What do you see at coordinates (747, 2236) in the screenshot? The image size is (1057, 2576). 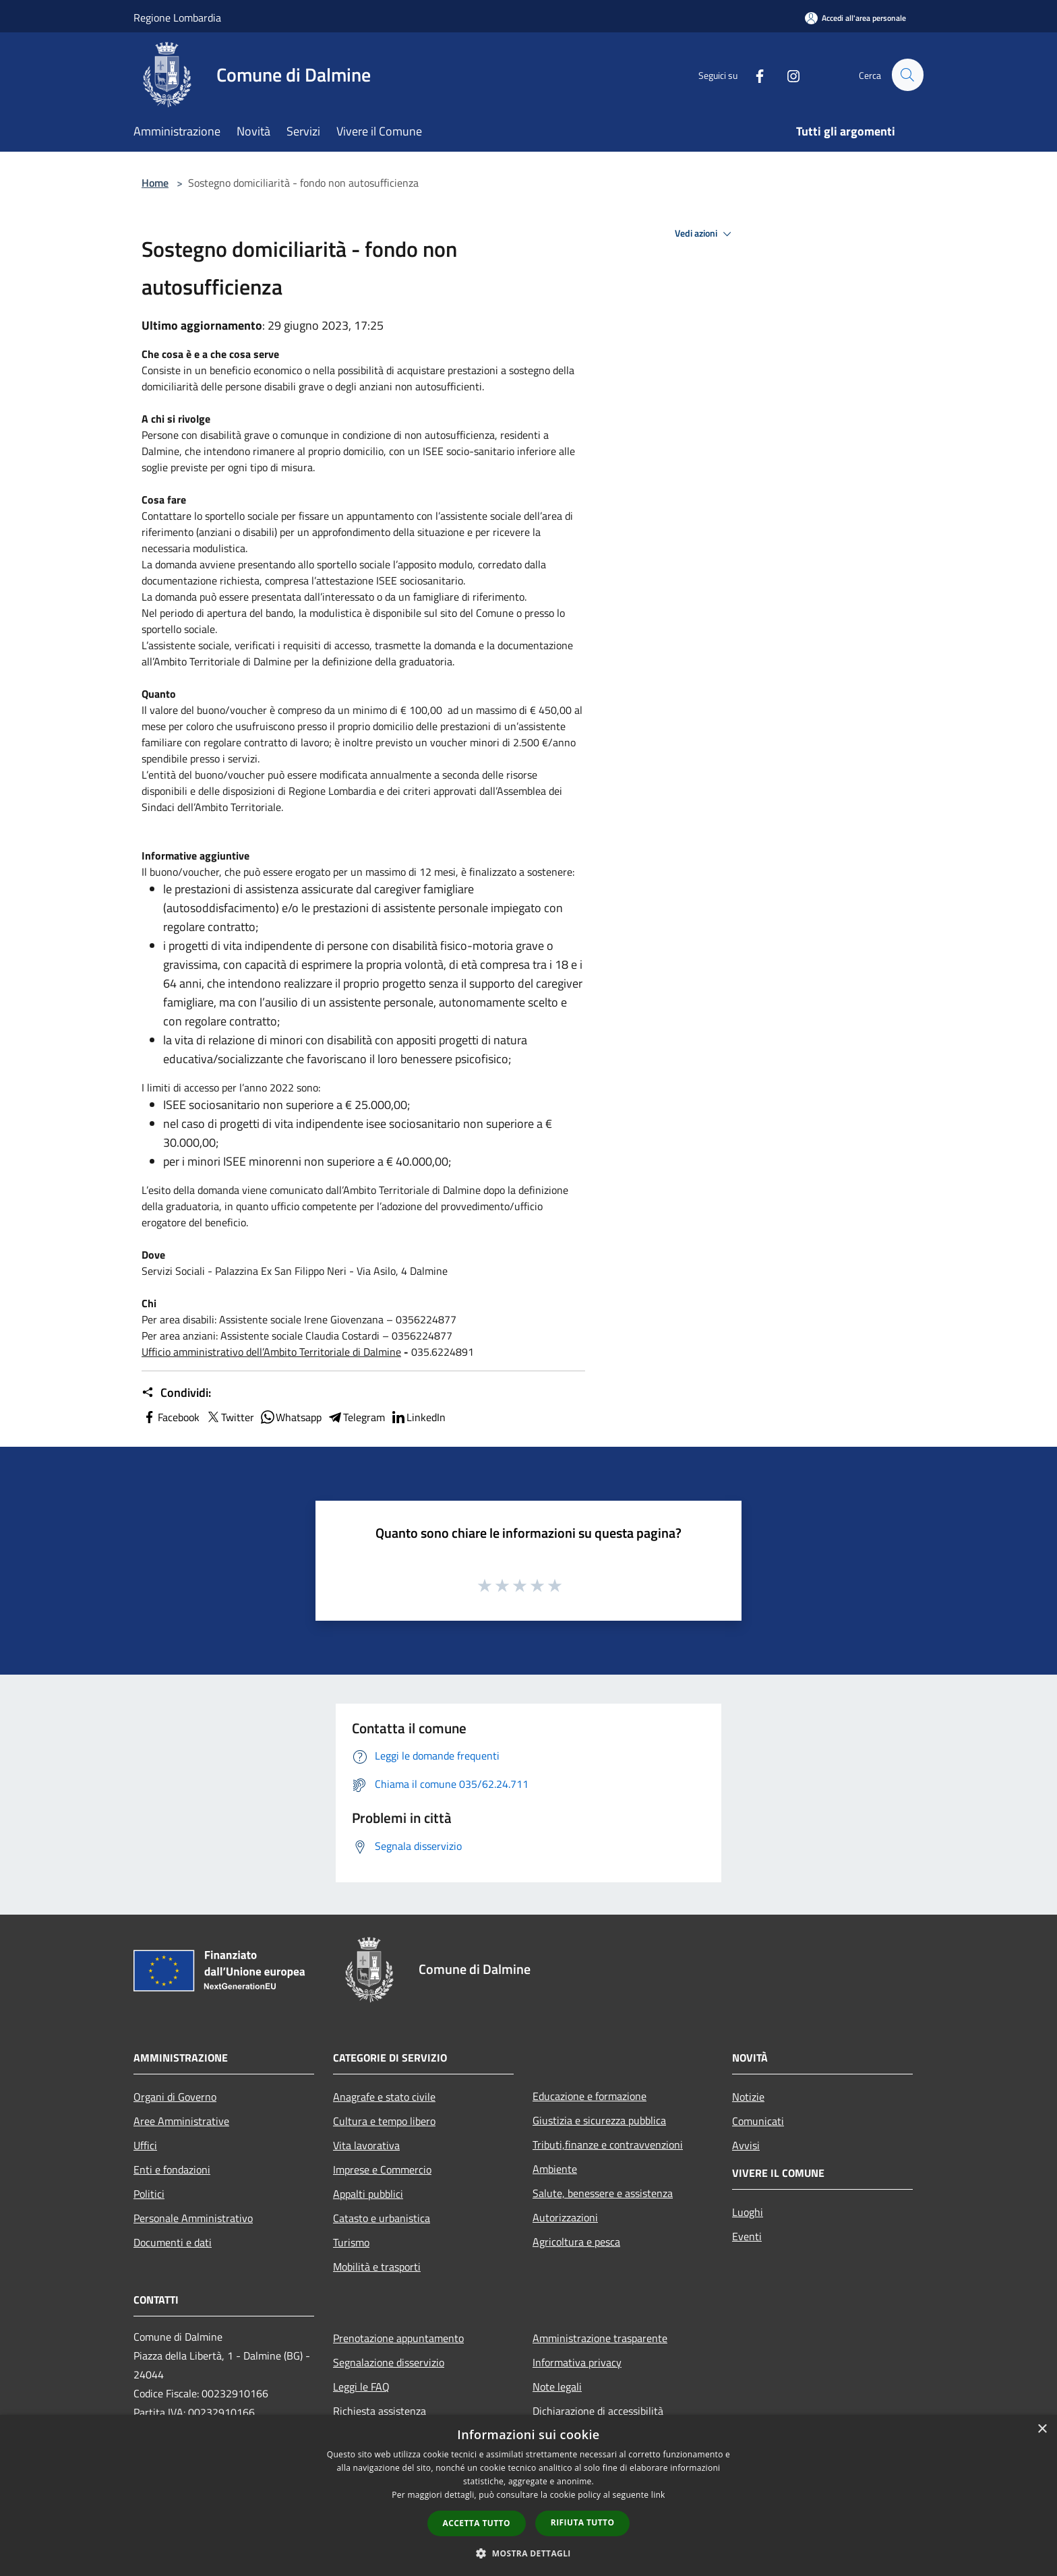 I see `Eventi` at bounding box center [747, 2236].